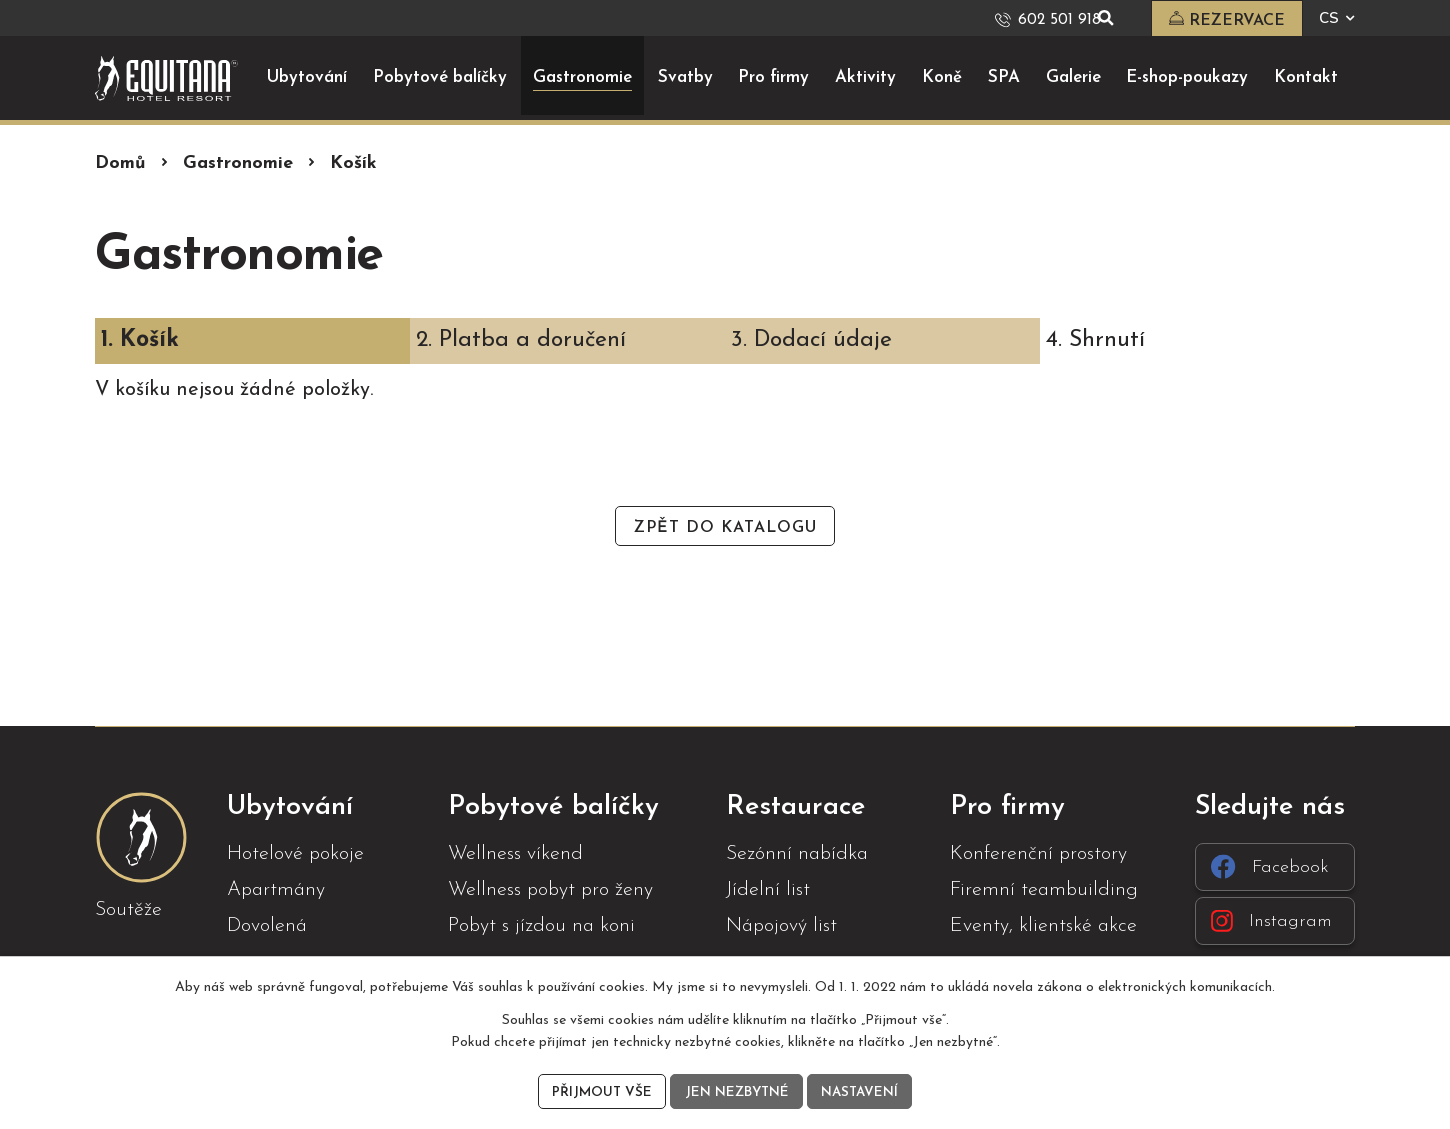  Describe the element at coordinates (863, 1091) in the screenshot. I see `Nastavení` at that location.